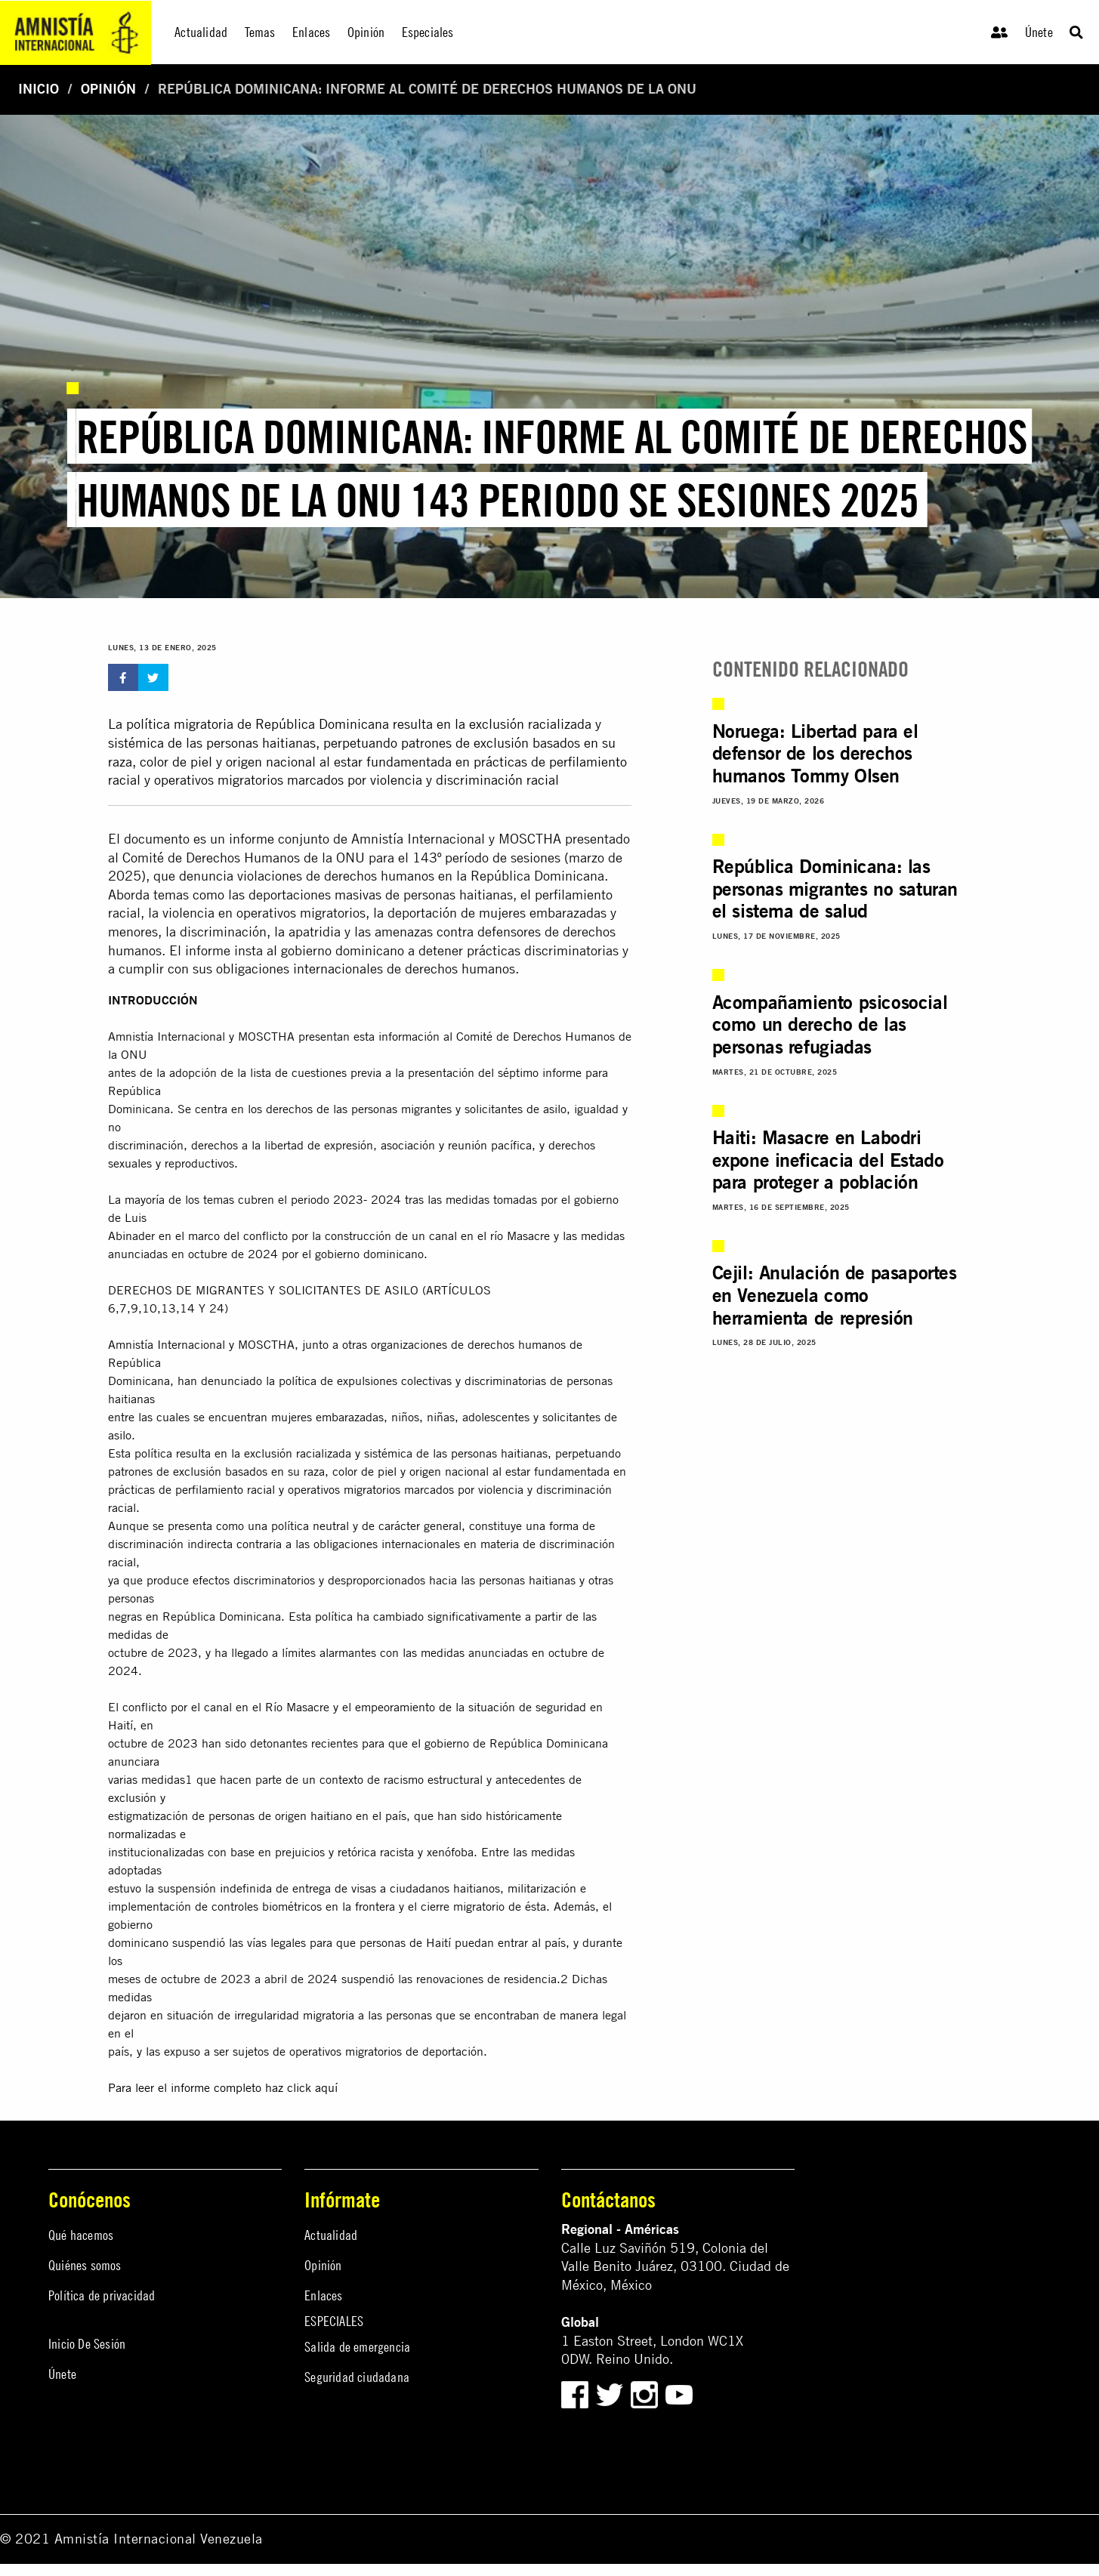  What do you see at coordinates (428, 32) in the screenshot?
I see `Especiales [menuitem]` at bounding box center [428, 32].